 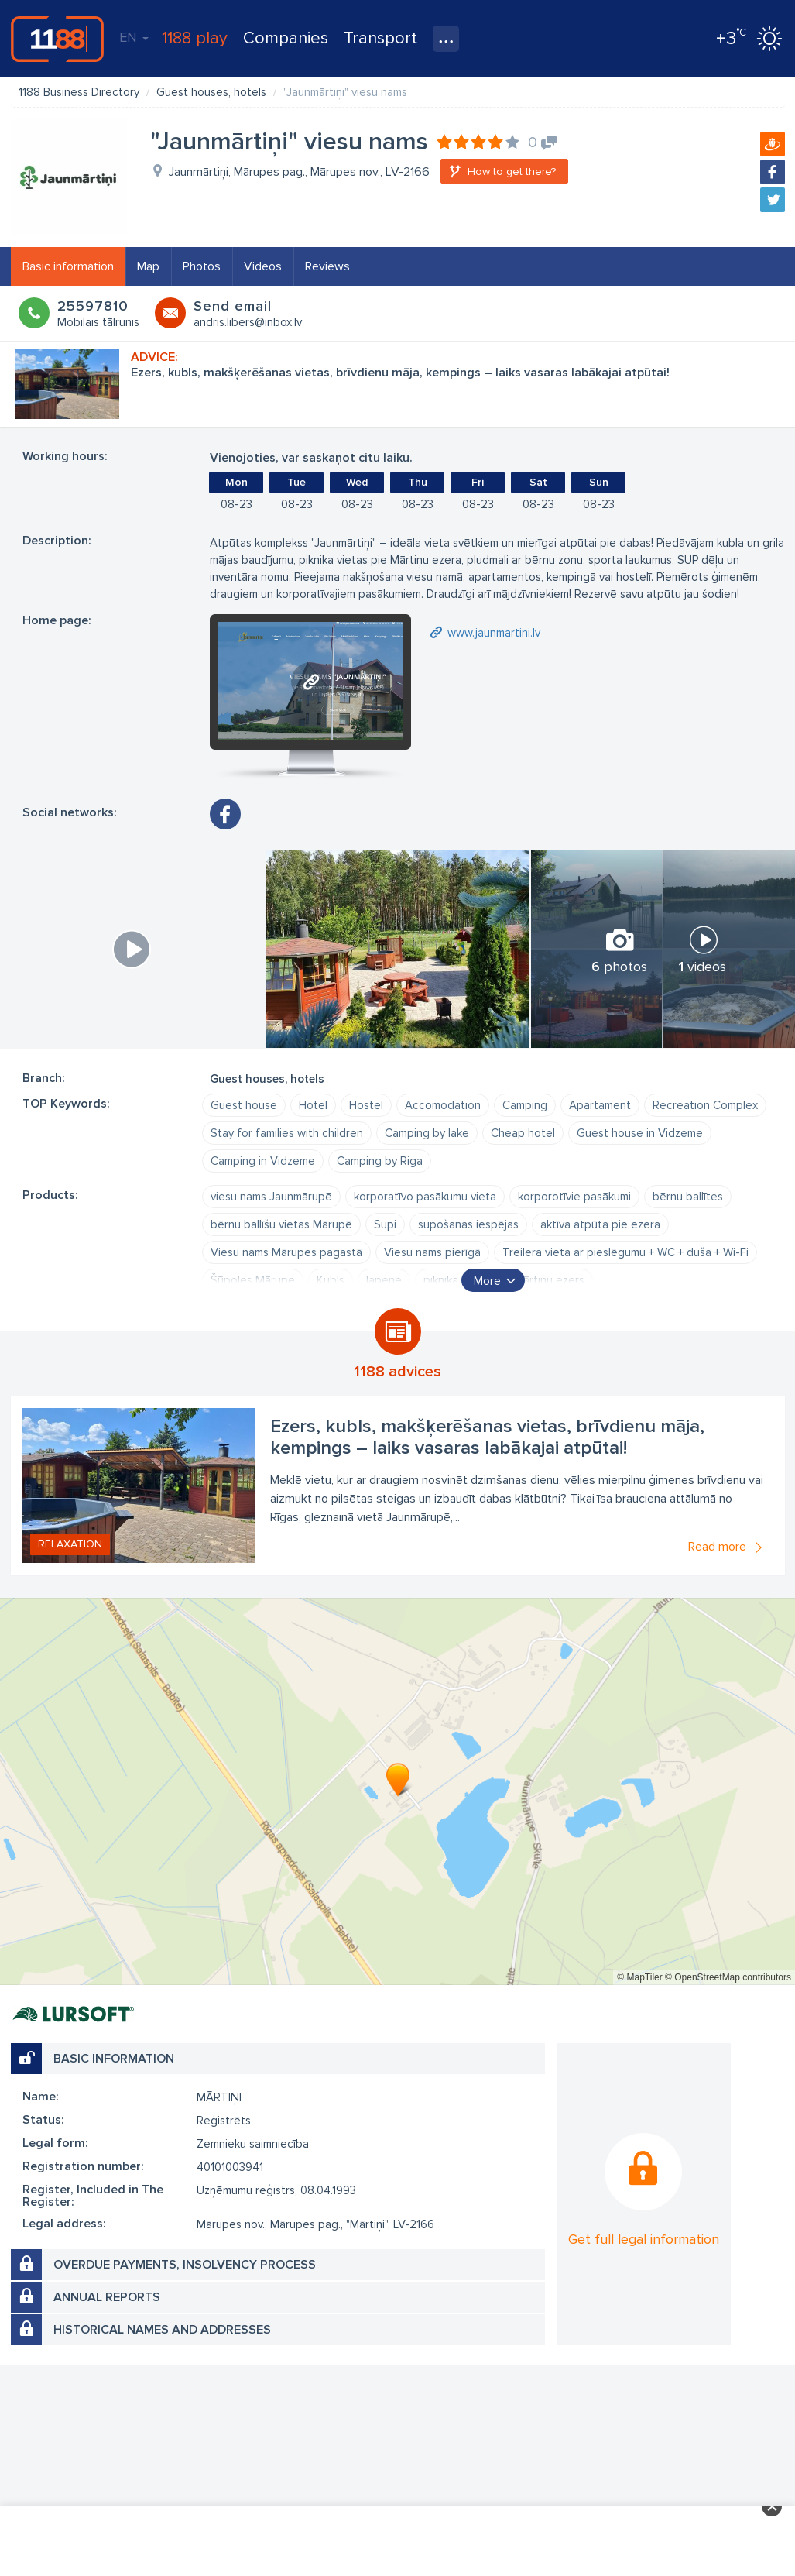 I want to click on Overdue payments, insolvency process, so click(x=184, y=2264).